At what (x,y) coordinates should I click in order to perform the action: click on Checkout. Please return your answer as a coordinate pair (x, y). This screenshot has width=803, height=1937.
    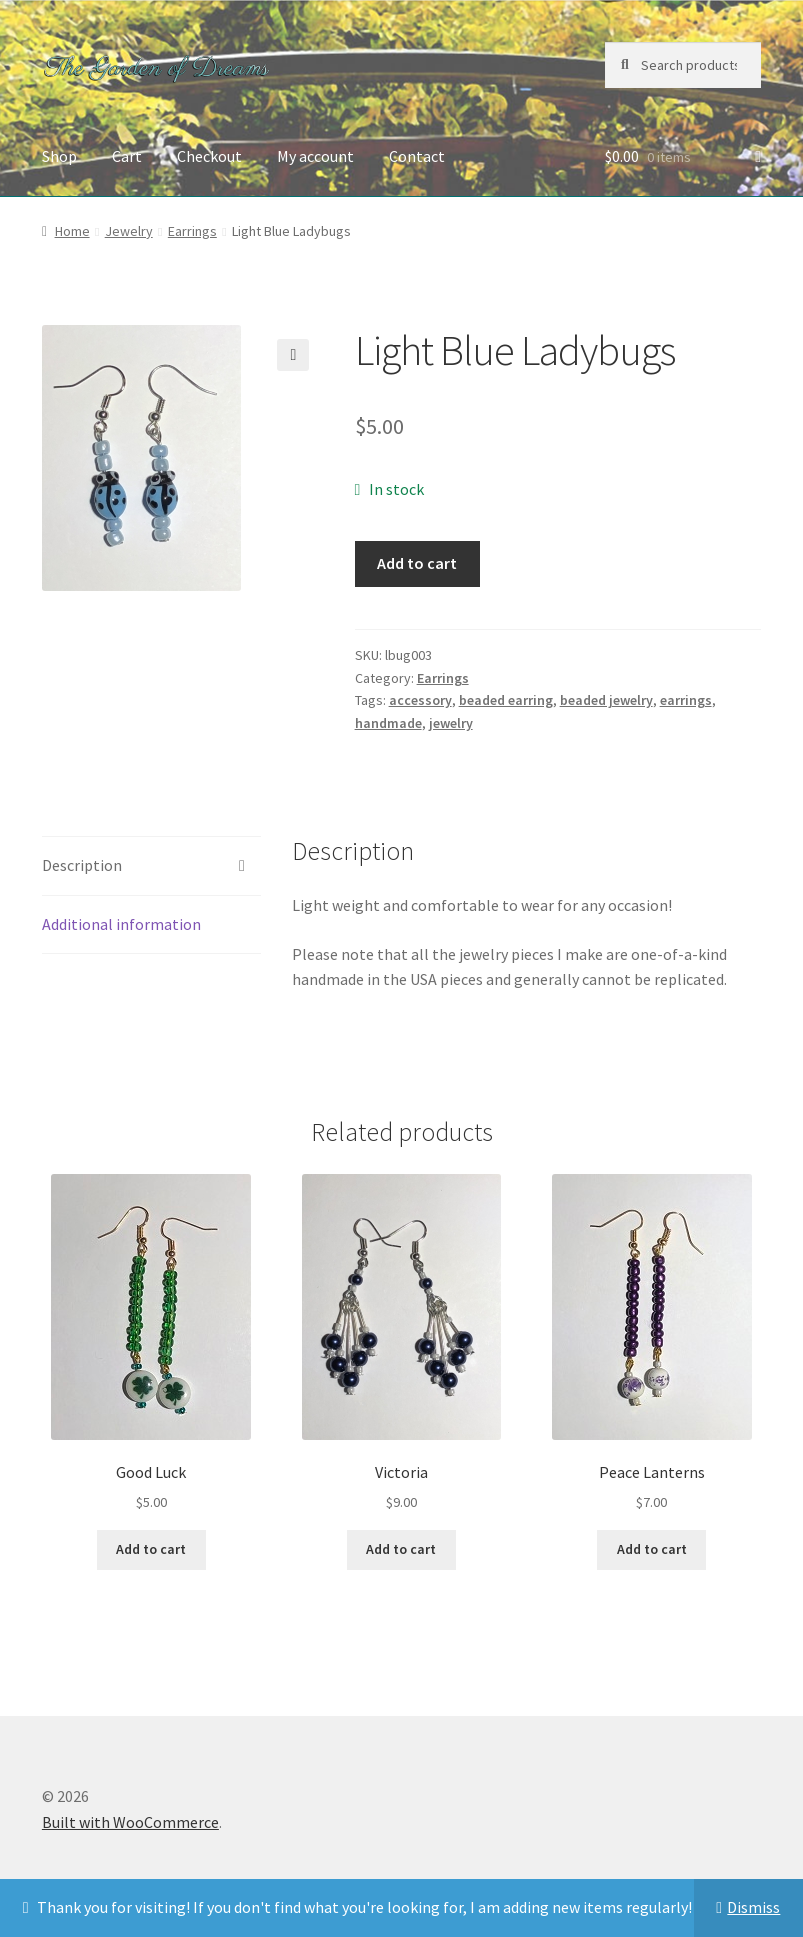
    Looking at the image, I should click on (209, 156).